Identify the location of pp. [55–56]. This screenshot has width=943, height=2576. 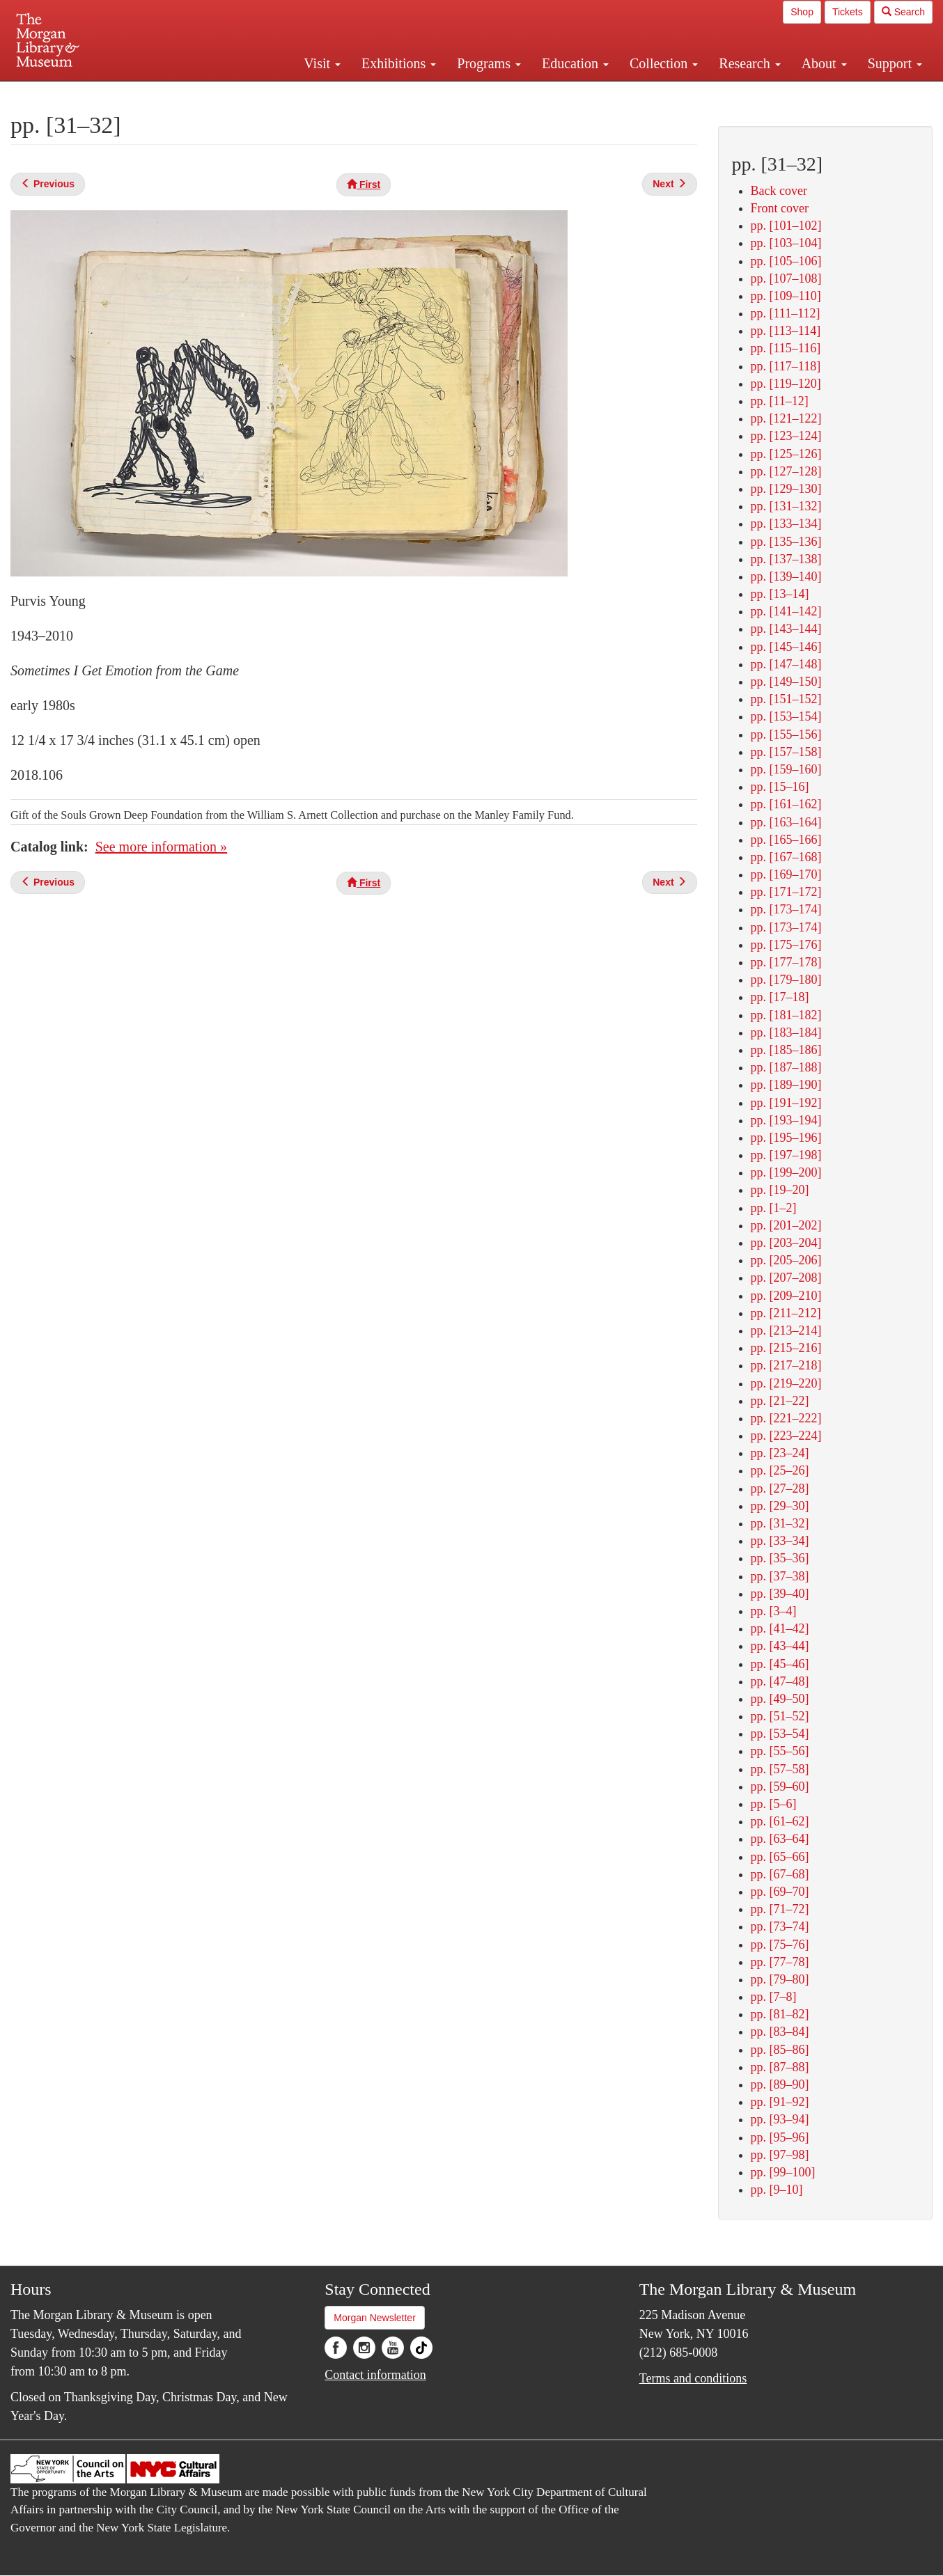
(780, 1751).